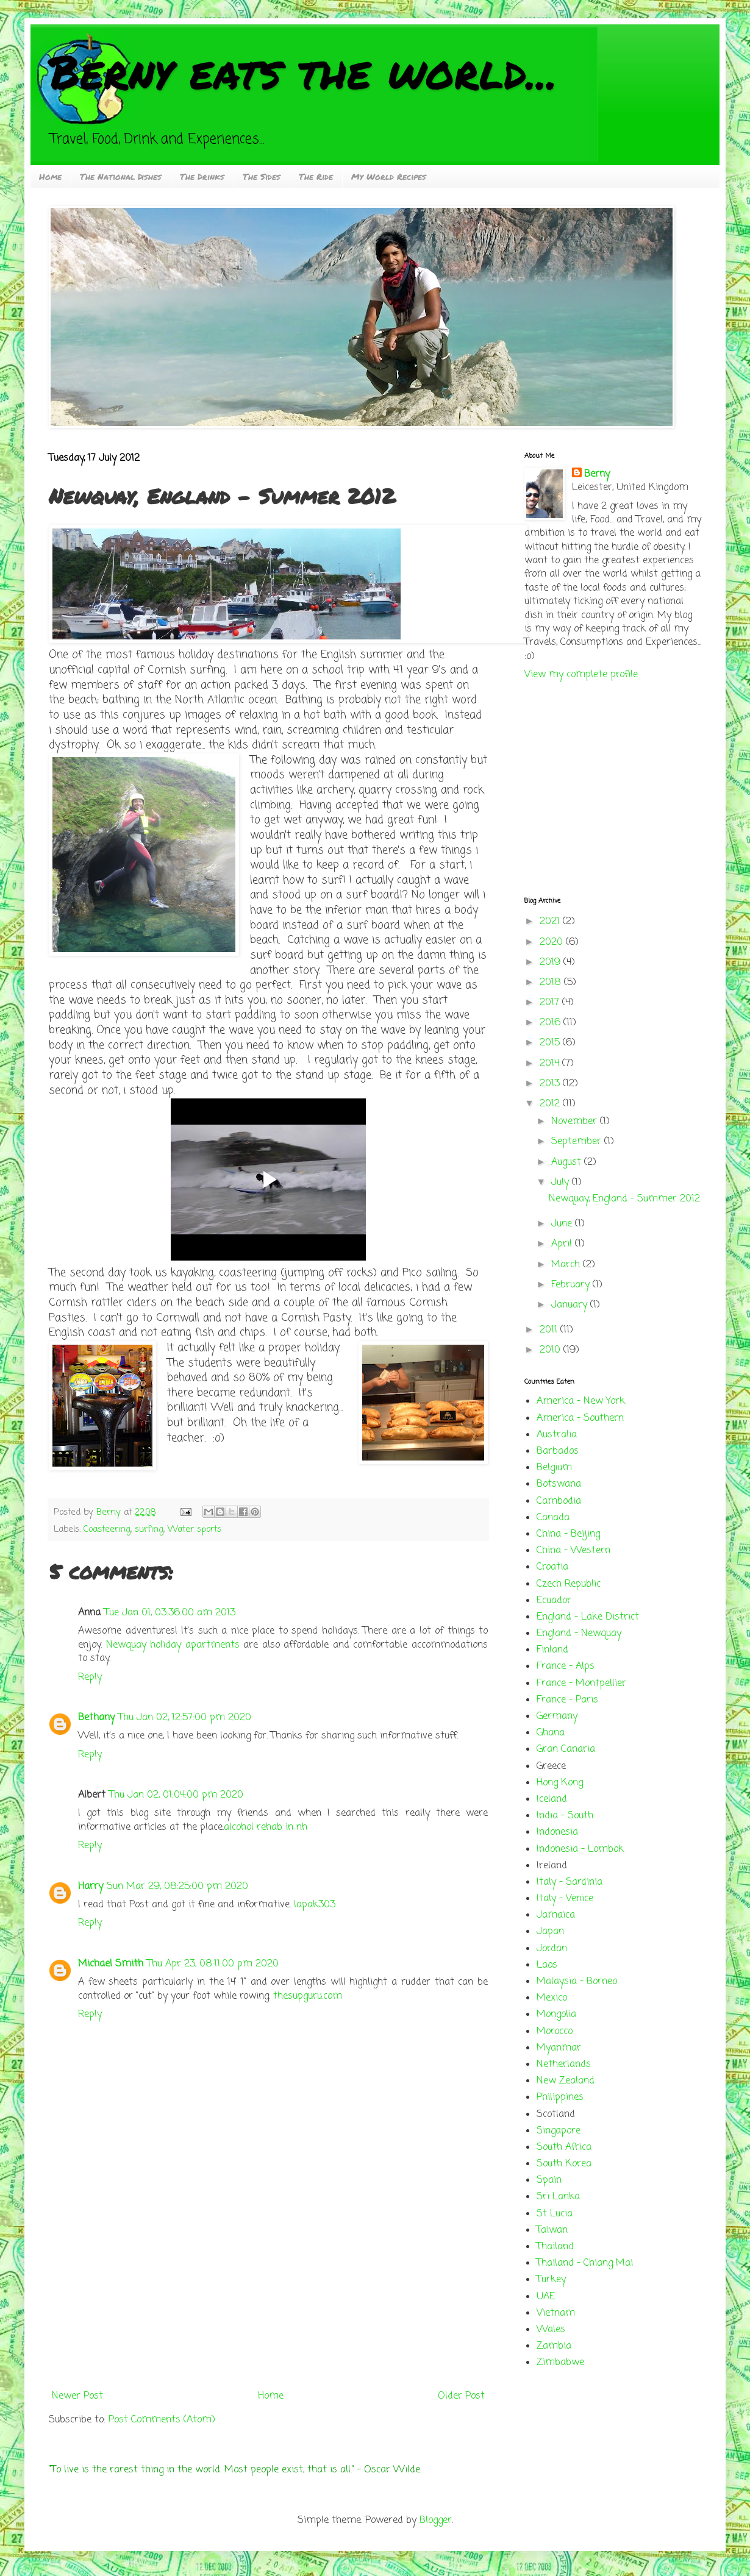  Describe the element at coordinates (96, 1717) in the screenshot. I see `Bethany` at that location.